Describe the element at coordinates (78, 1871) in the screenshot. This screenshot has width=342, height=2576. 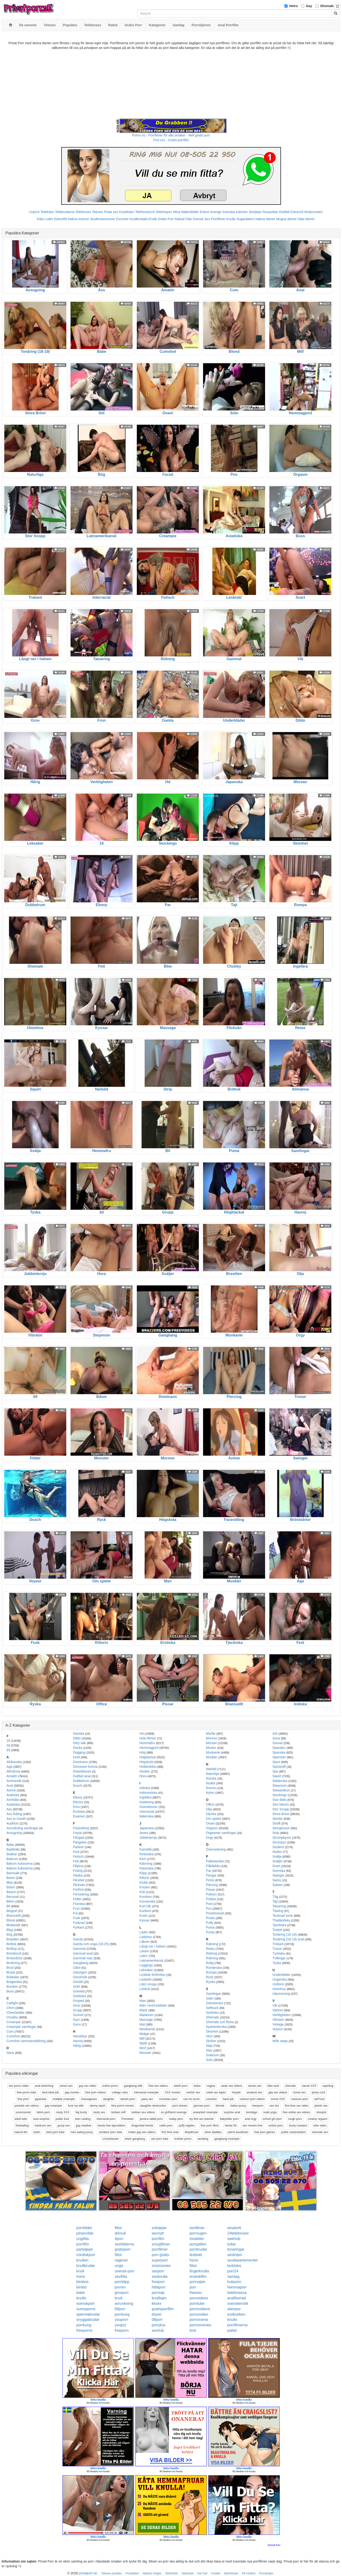
I see `Fisting` at that location.